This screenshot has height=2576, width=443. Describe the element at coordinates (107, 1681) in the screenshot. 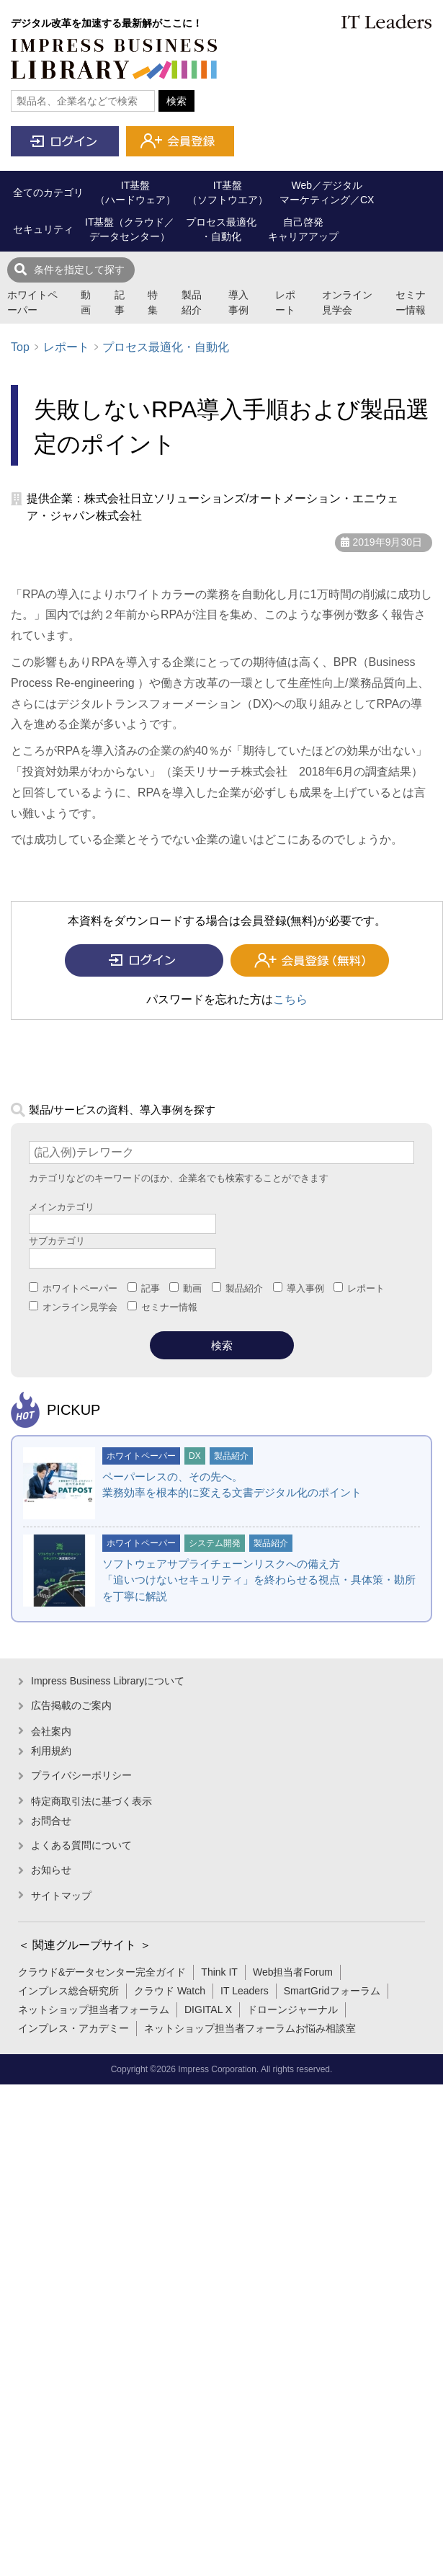

I see `Impress Business Libraryについて` at that location.